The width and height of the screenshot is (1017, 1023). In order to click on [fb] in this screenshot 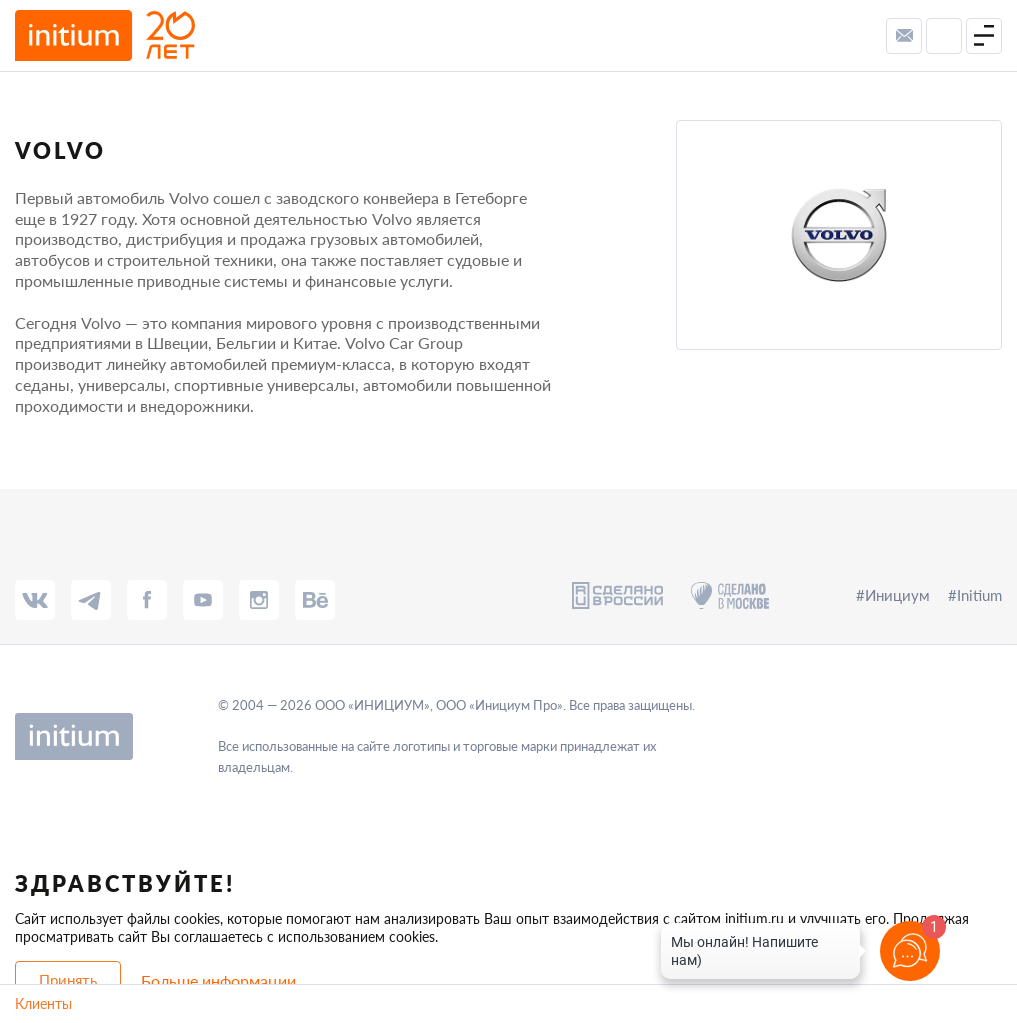, I will do `click(147, 600)`.